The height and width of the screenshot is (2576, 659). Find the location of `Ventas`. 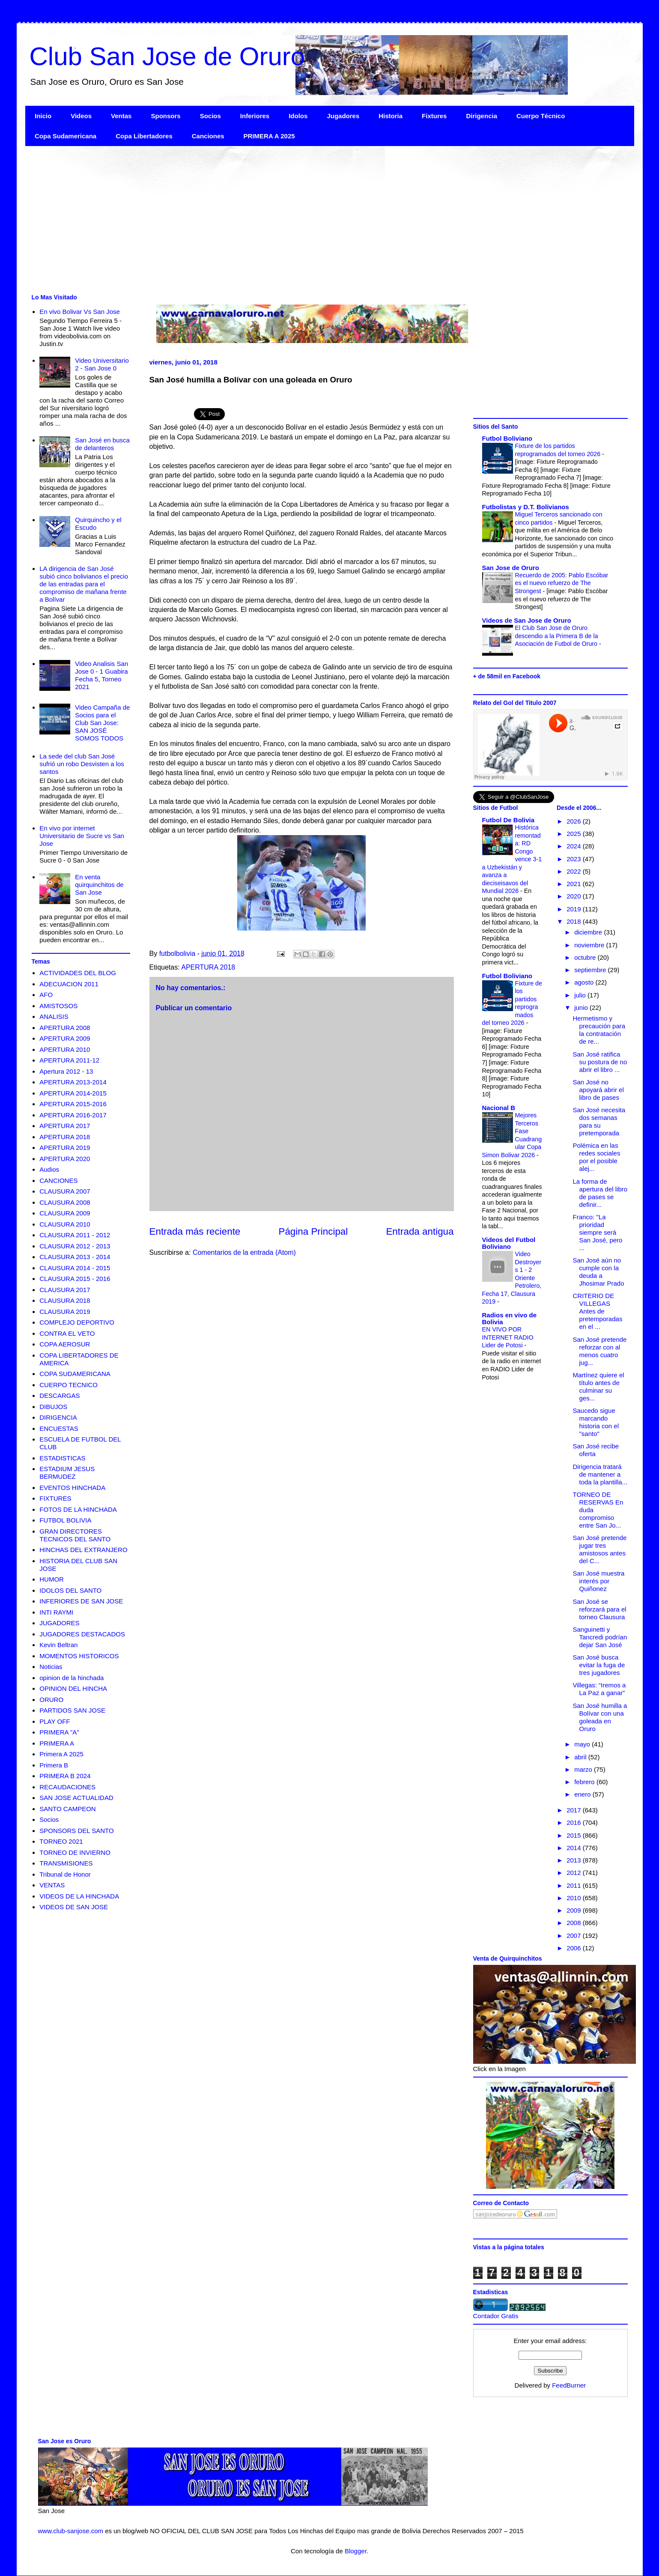

Ventas is located at coordinates (121, 115).